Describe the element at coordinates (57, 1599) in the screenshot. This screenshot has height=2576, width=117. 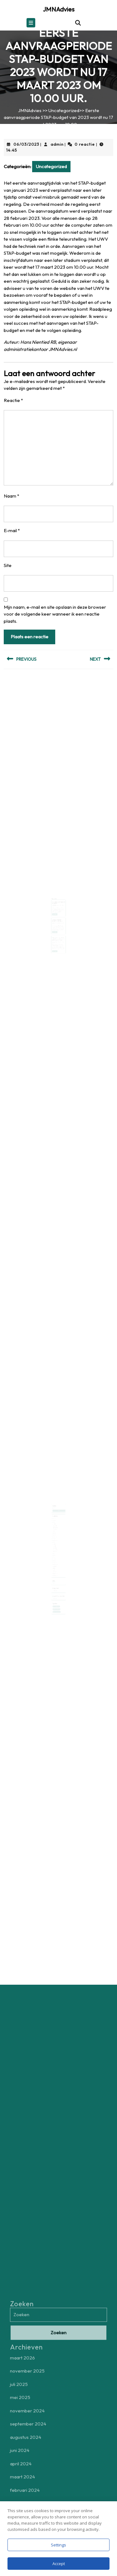
I see `zelfstandig ondernemers [zelfstandig ondernemers (1 item)]` at that location.